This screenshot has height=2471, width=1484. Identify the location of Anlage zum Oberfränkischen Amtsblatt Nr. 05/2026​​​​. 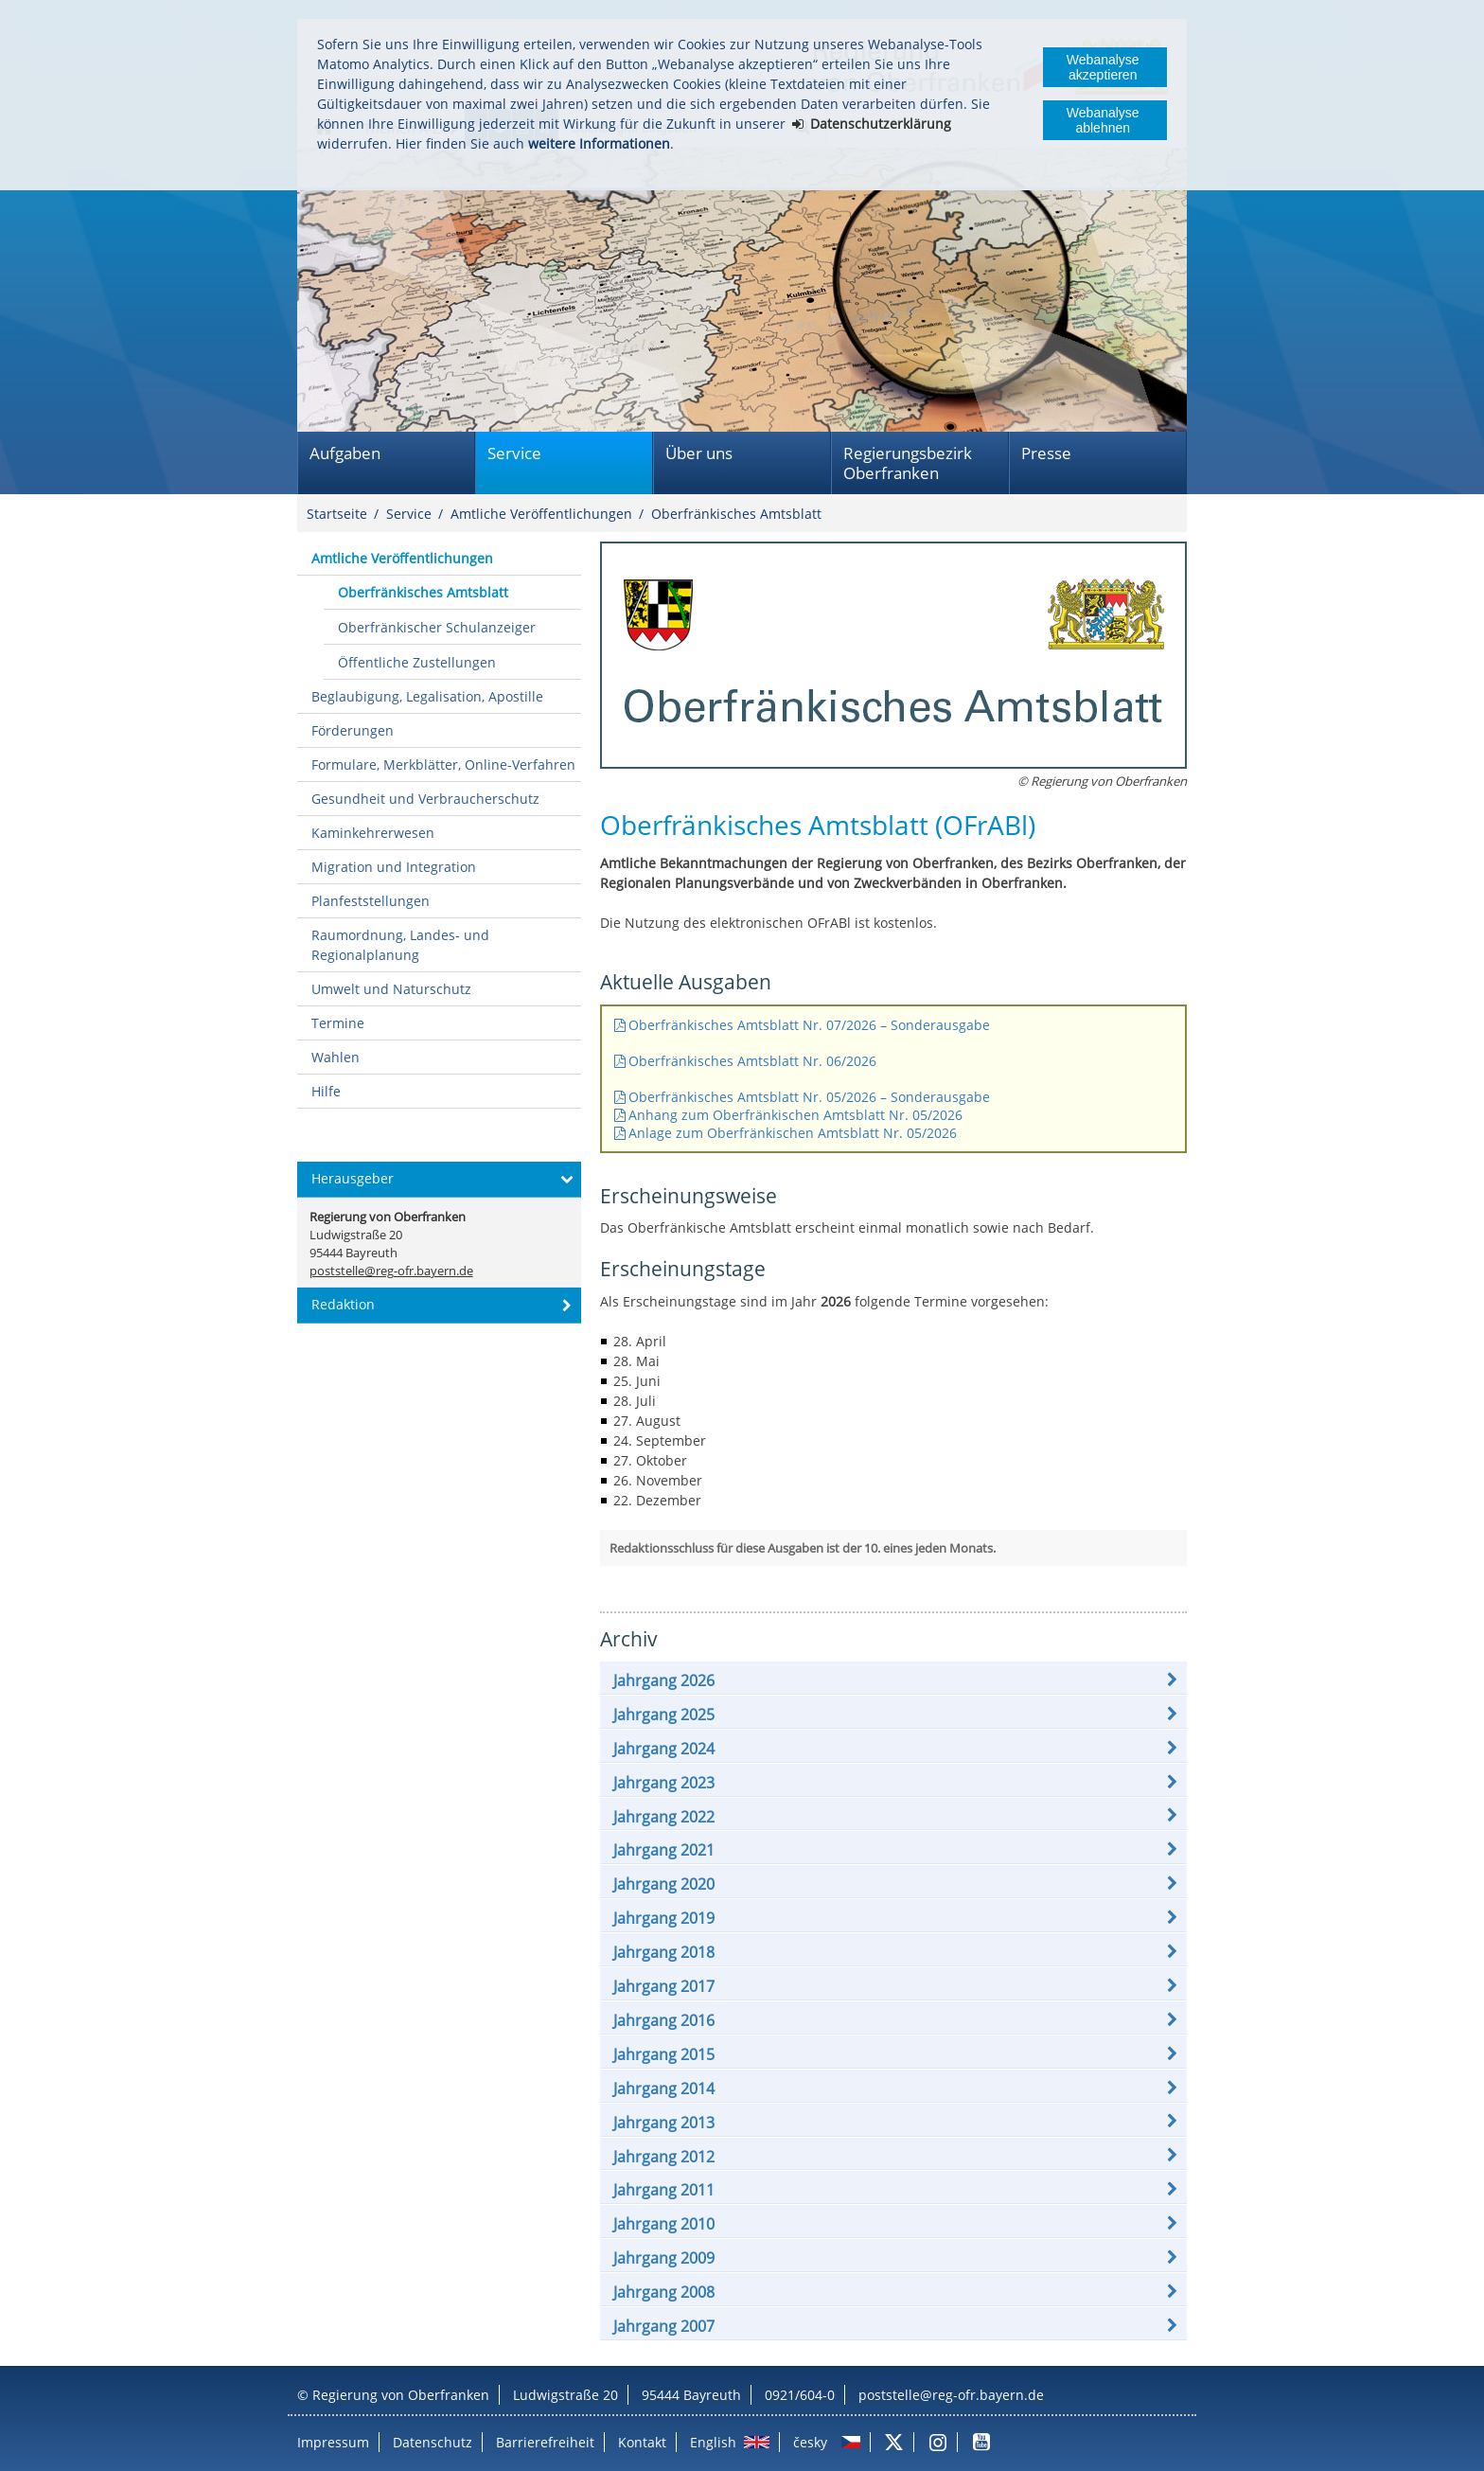
(792, 1133).